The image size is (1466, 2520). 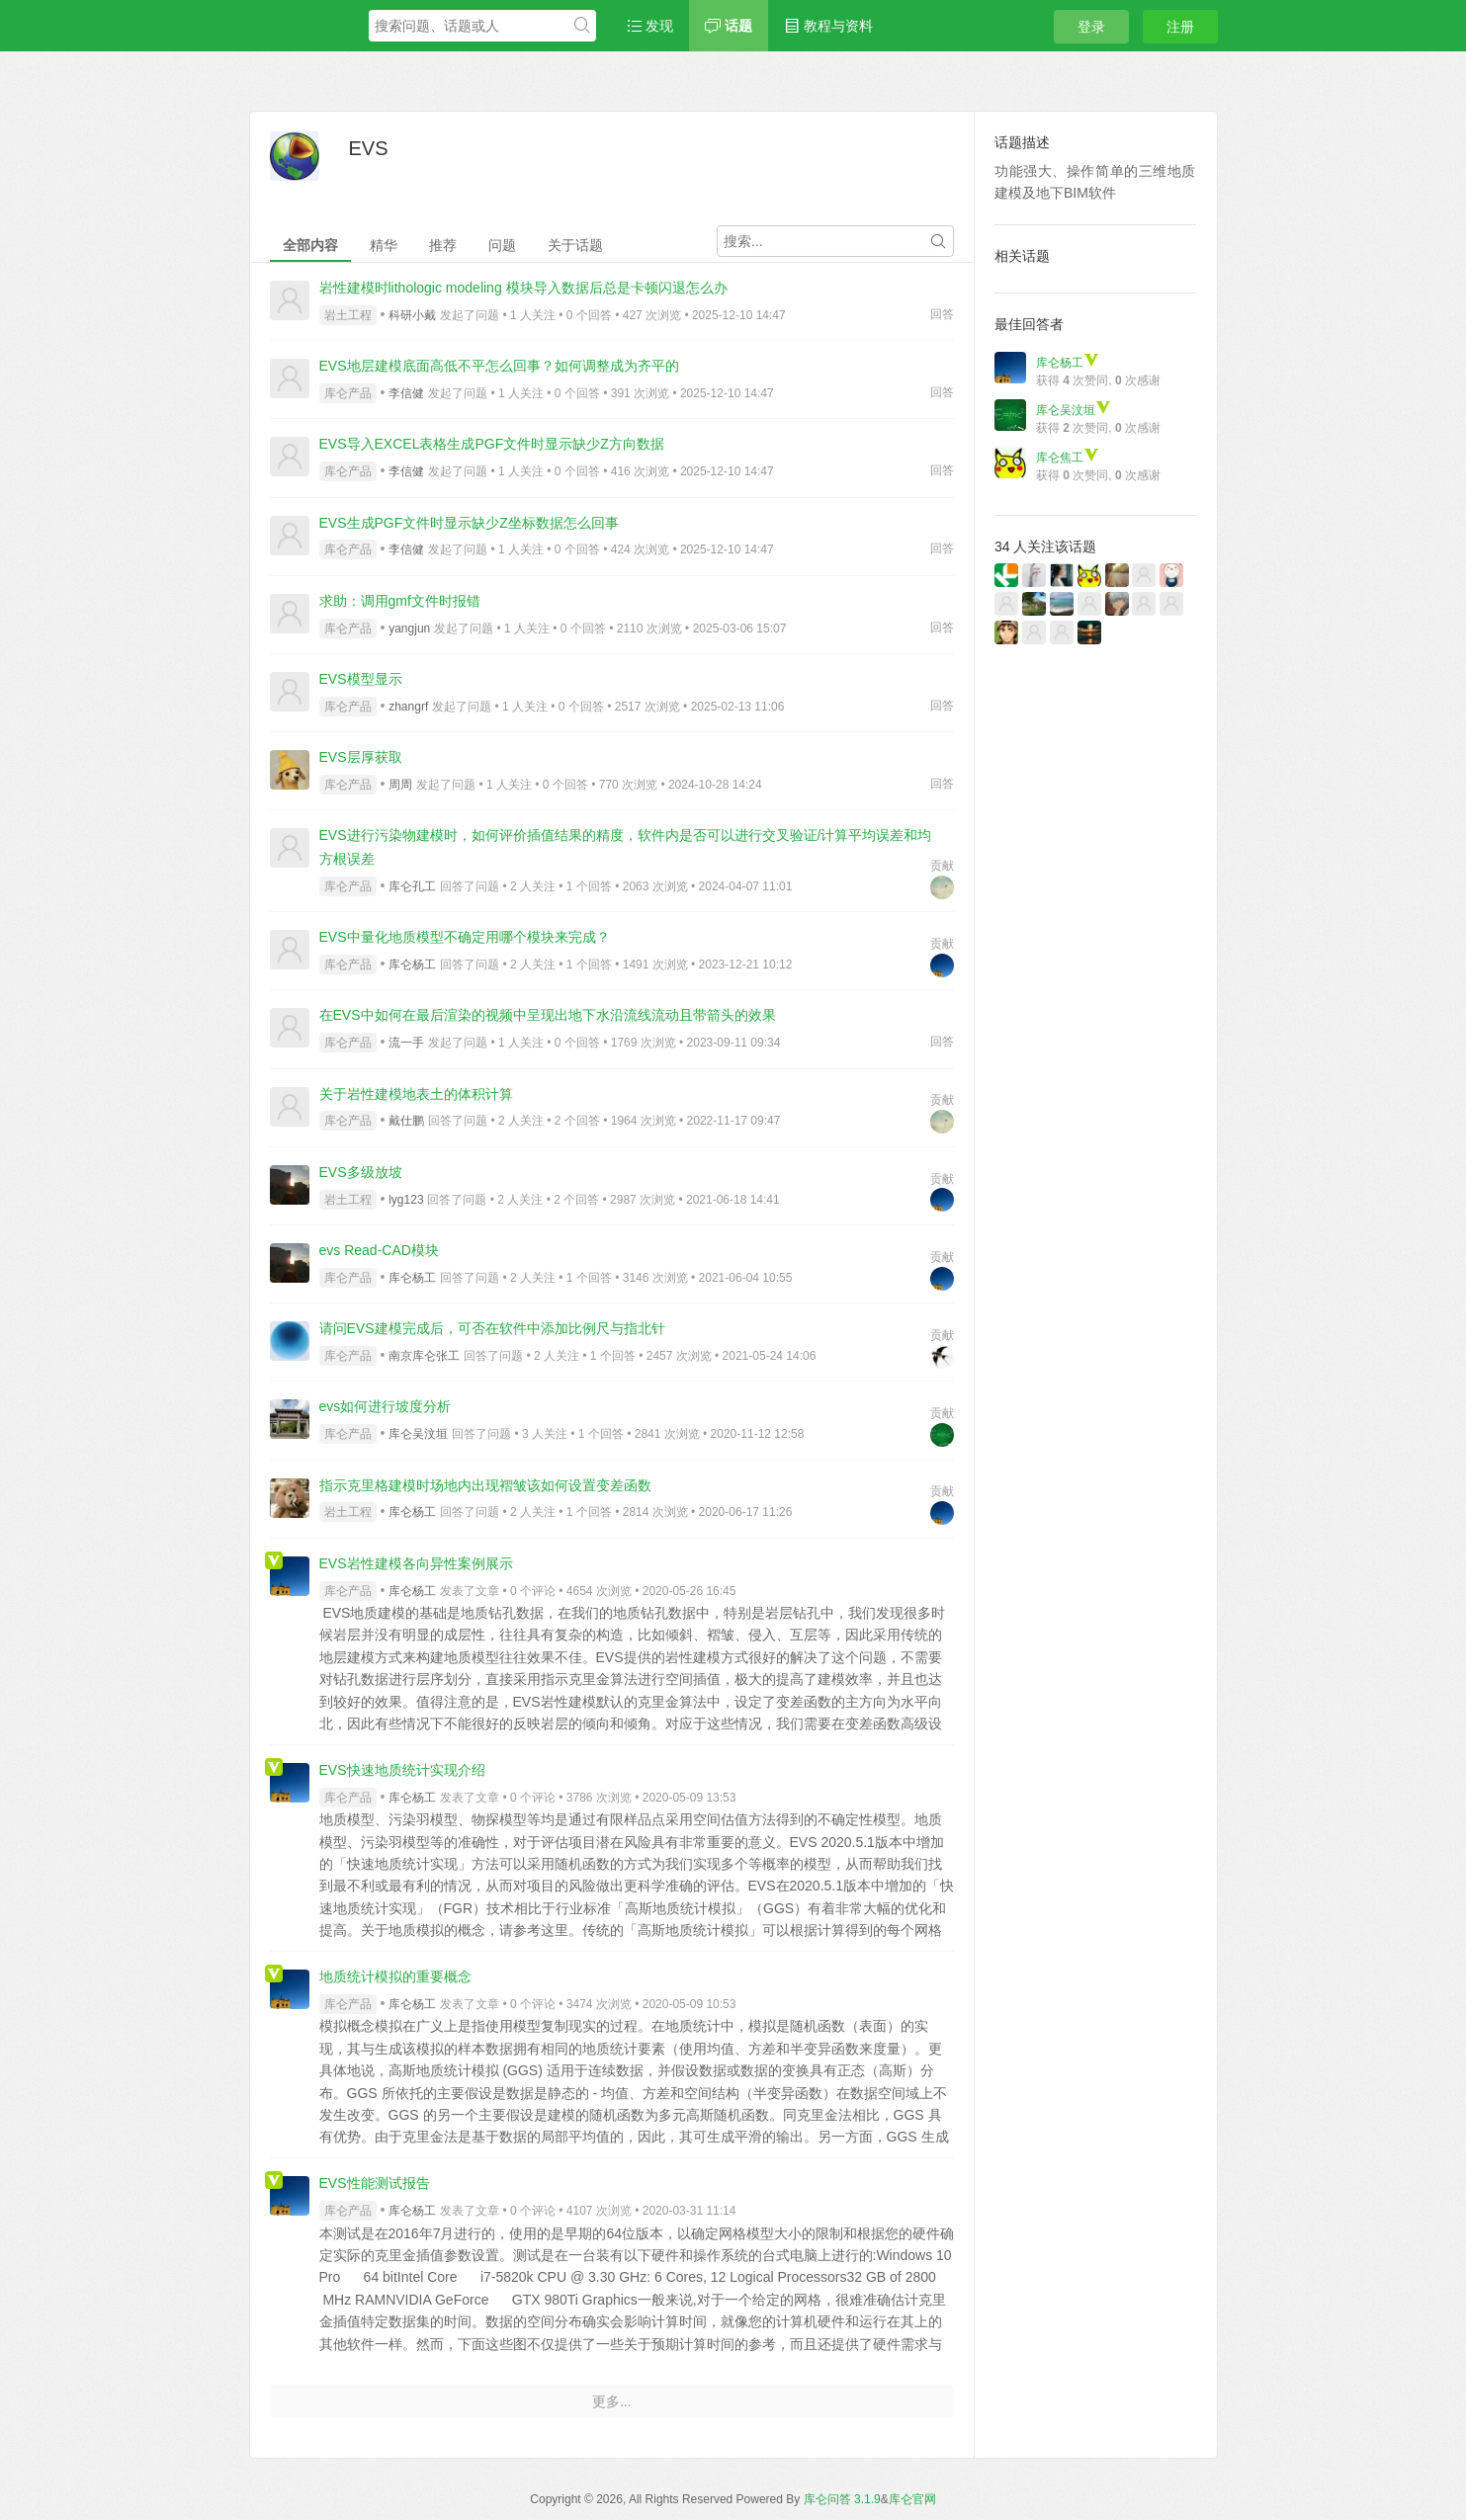 I want to click on 库仑问答 3.1.9, so click(x=842, y=2499).